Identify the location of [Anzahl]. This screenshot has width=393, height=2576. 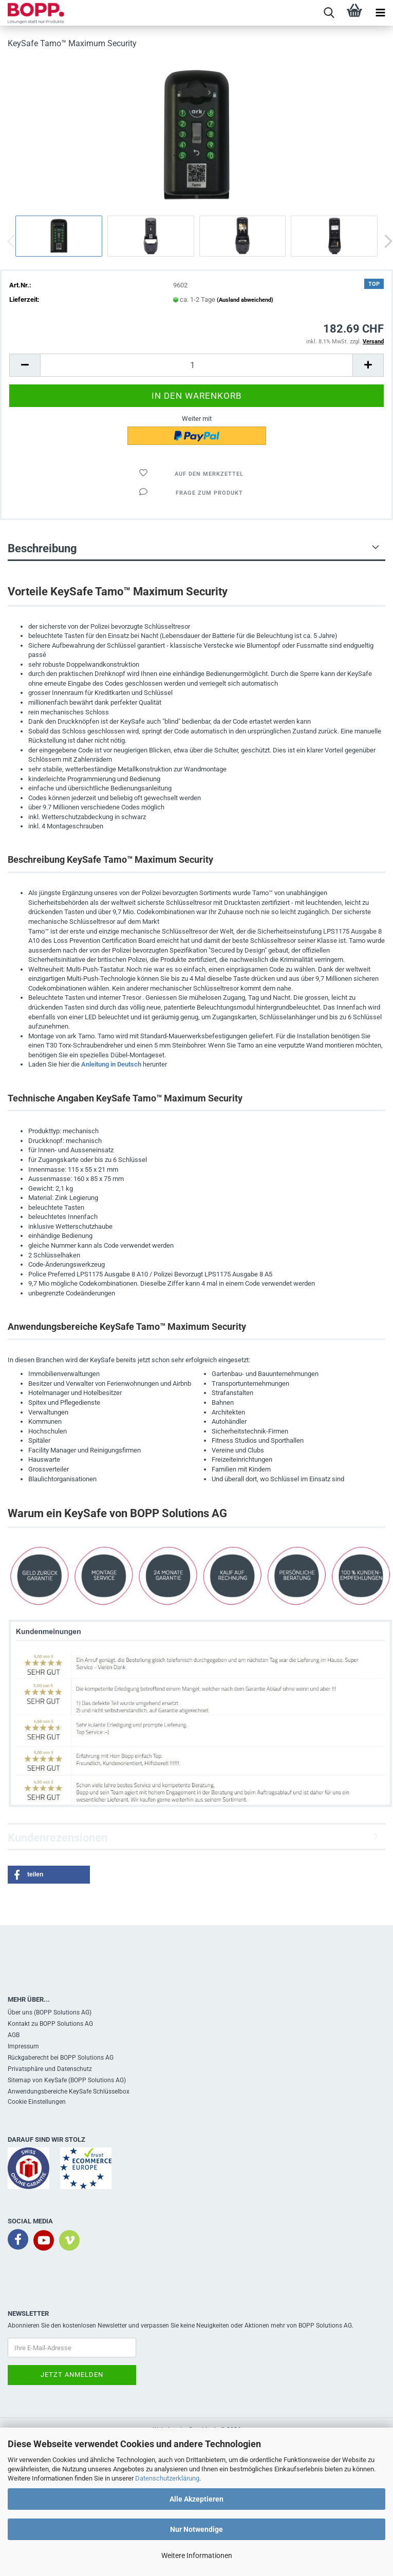
(196, 365).